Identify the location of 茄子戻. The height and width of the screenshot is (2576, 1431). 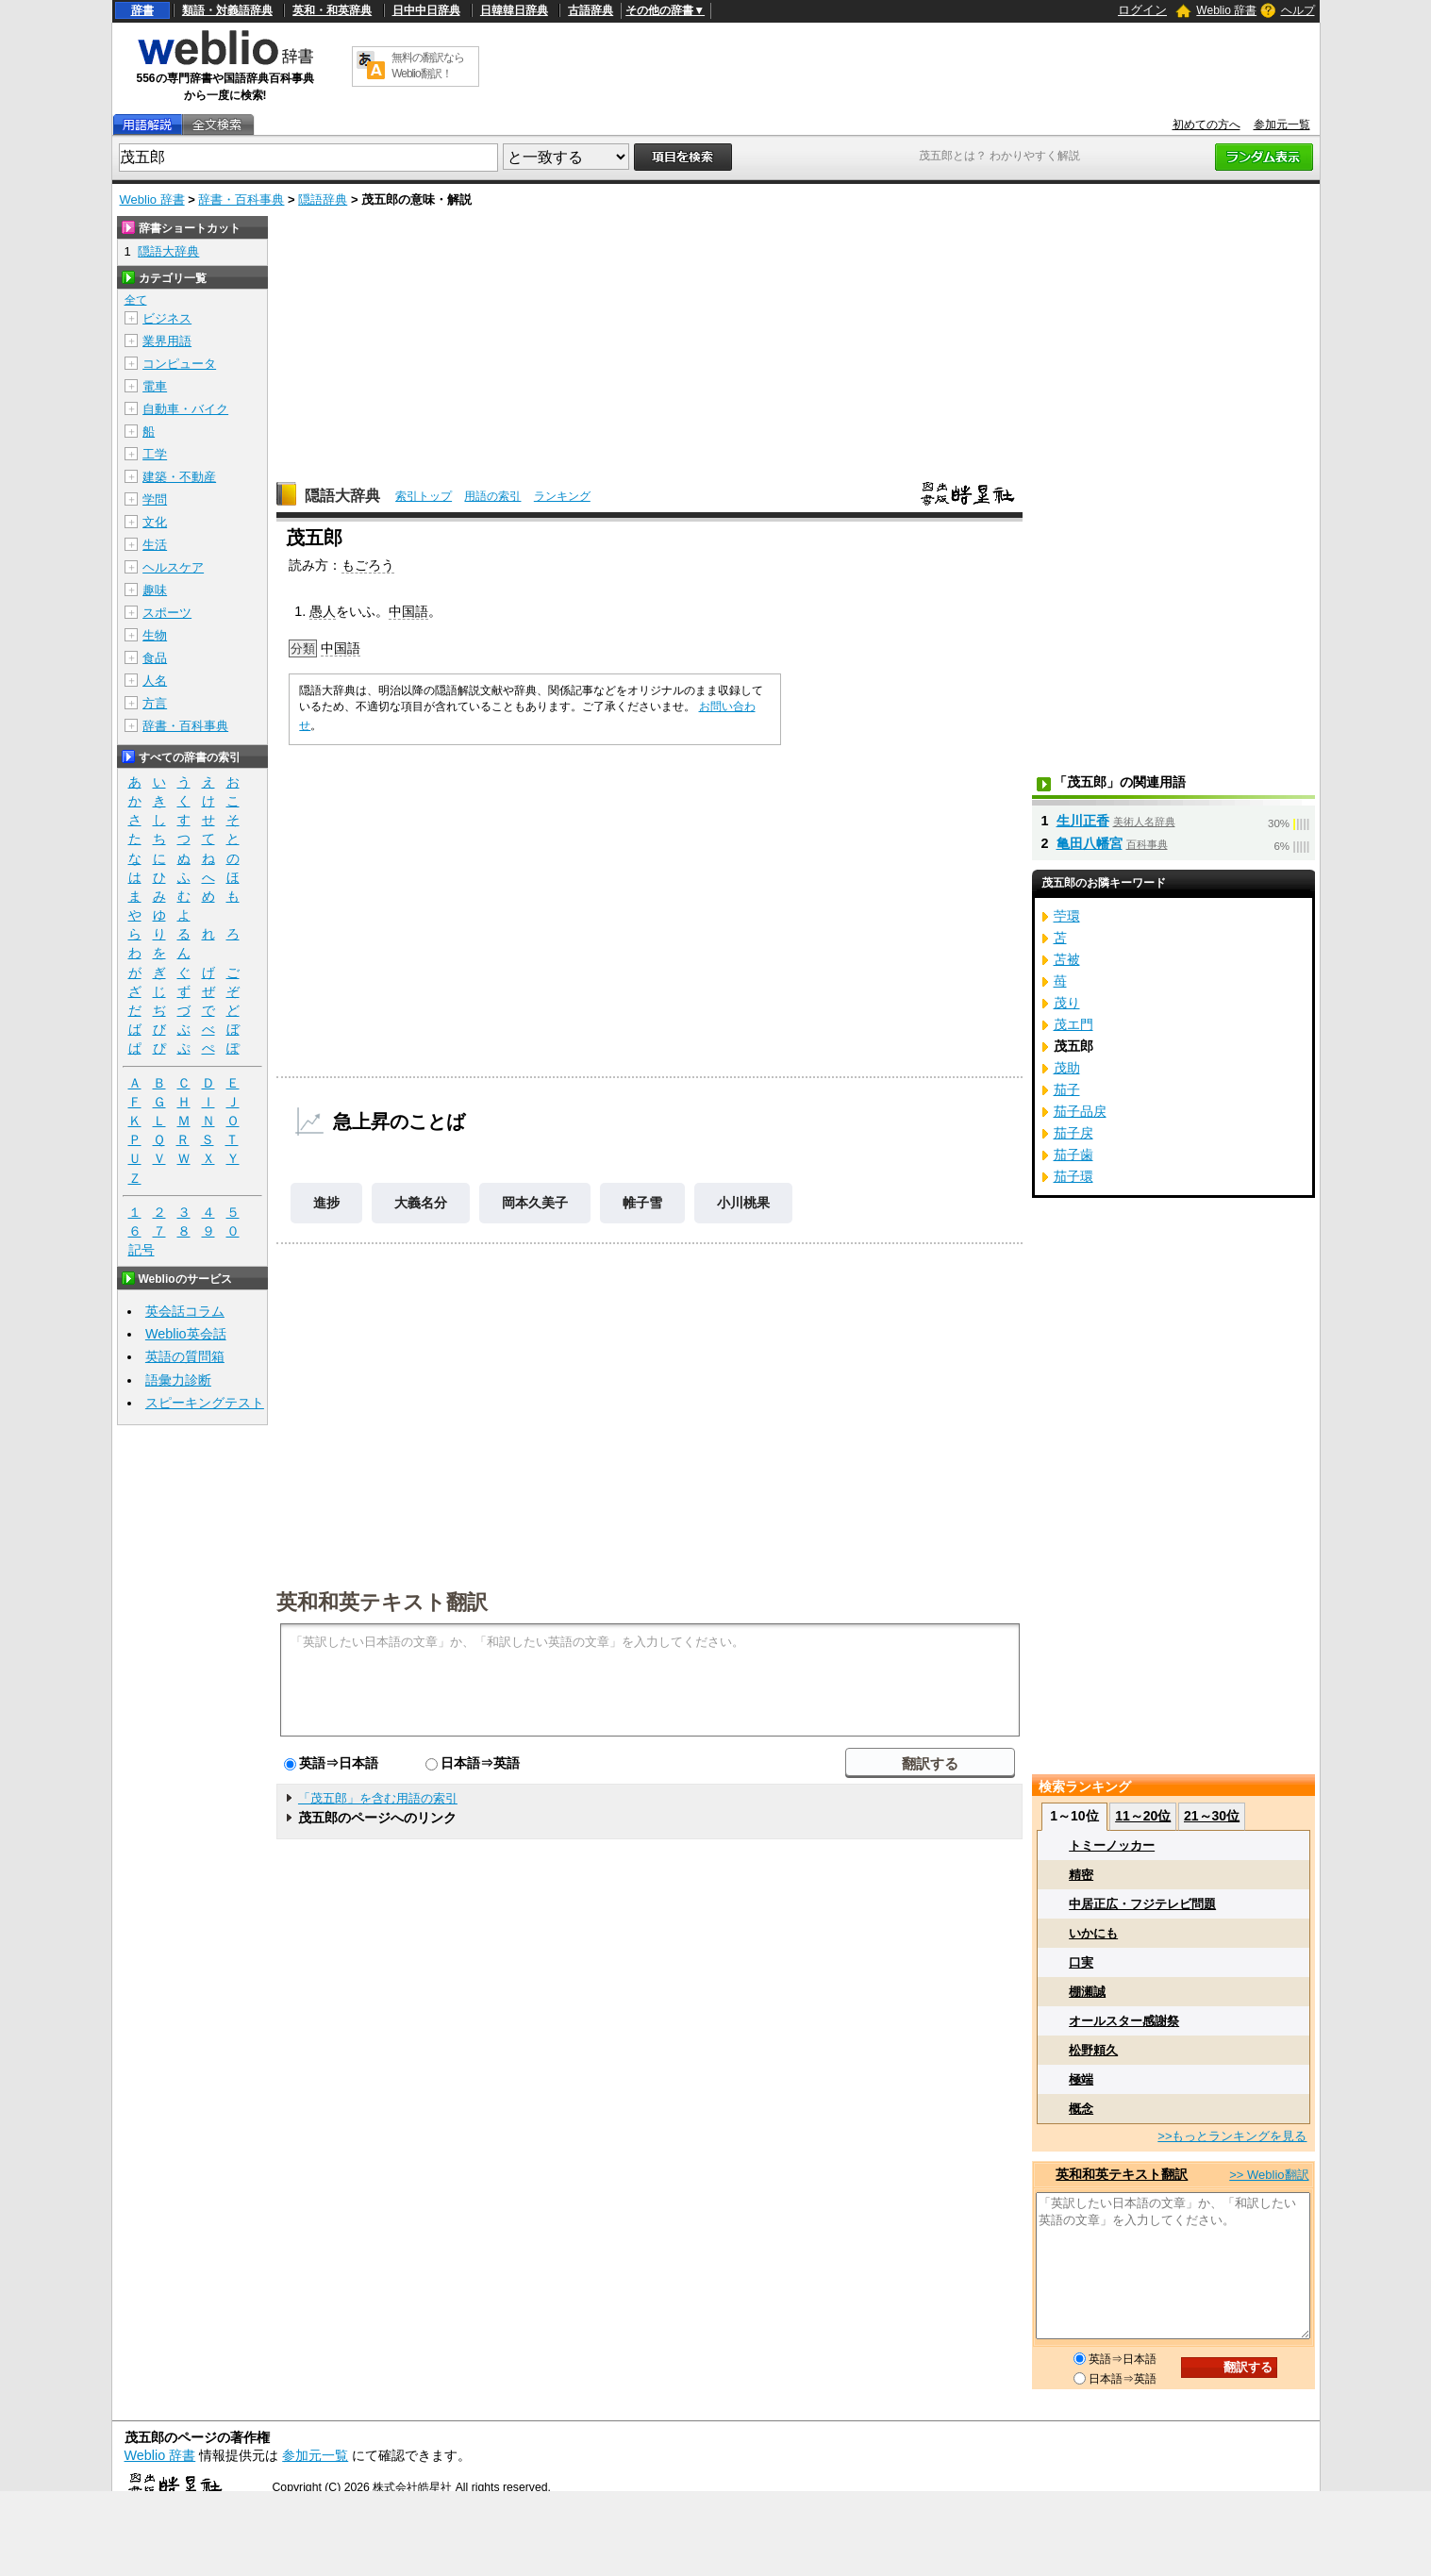
(1073, 1132).